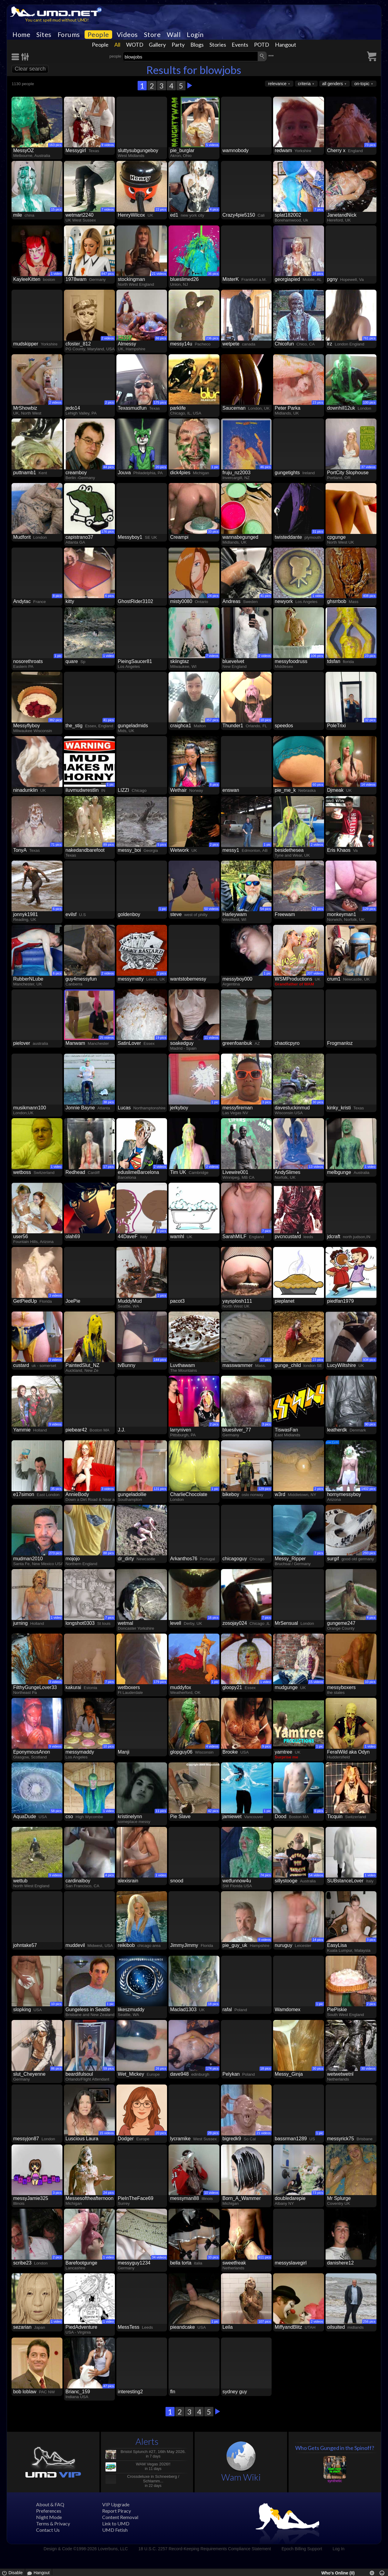 The image size is (388, 2576). I want to click on dave948, so click(179, 2074).